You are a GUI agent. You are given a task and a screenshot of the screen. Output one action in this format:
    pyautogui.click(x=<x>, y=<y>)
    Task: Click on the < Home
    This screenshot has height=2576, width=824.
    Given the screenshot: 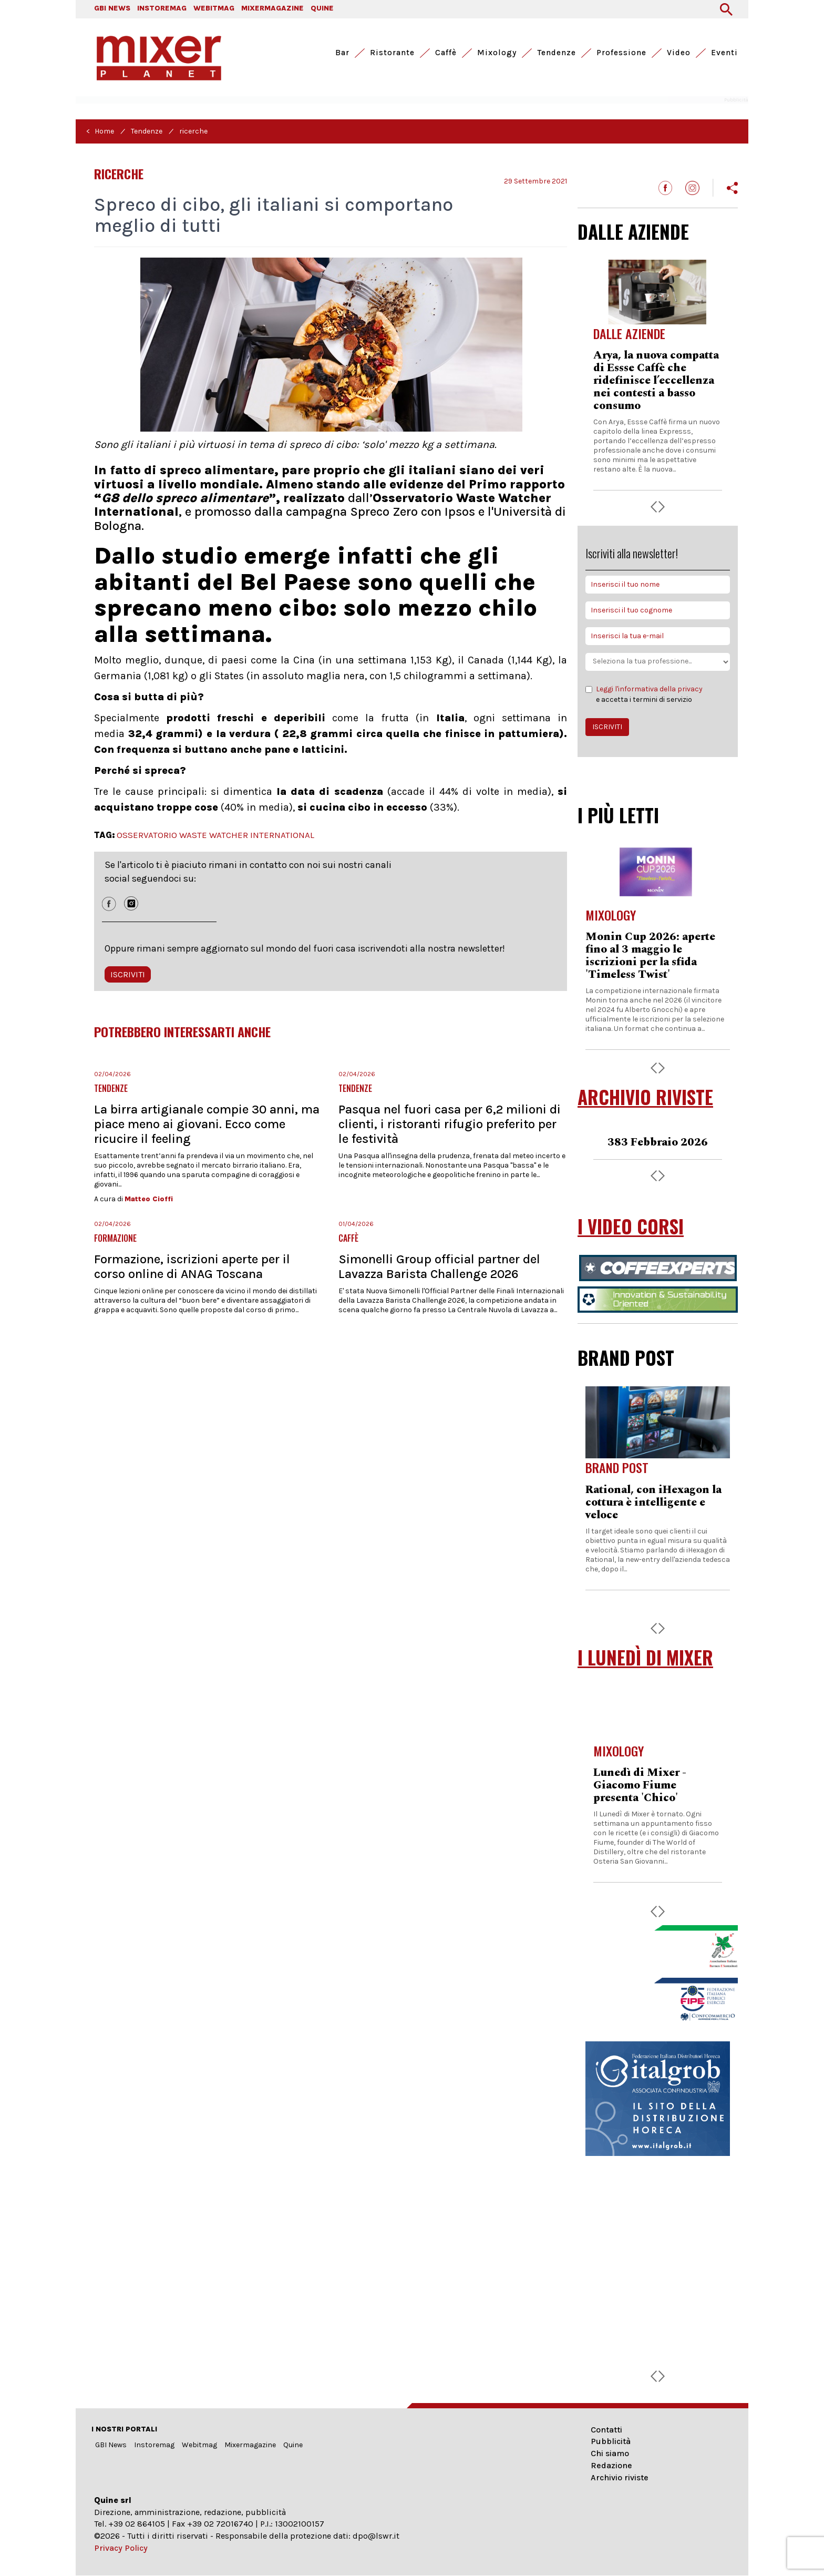 What is the action you would take?
    pyautogui.click(x=100, y=131)
    